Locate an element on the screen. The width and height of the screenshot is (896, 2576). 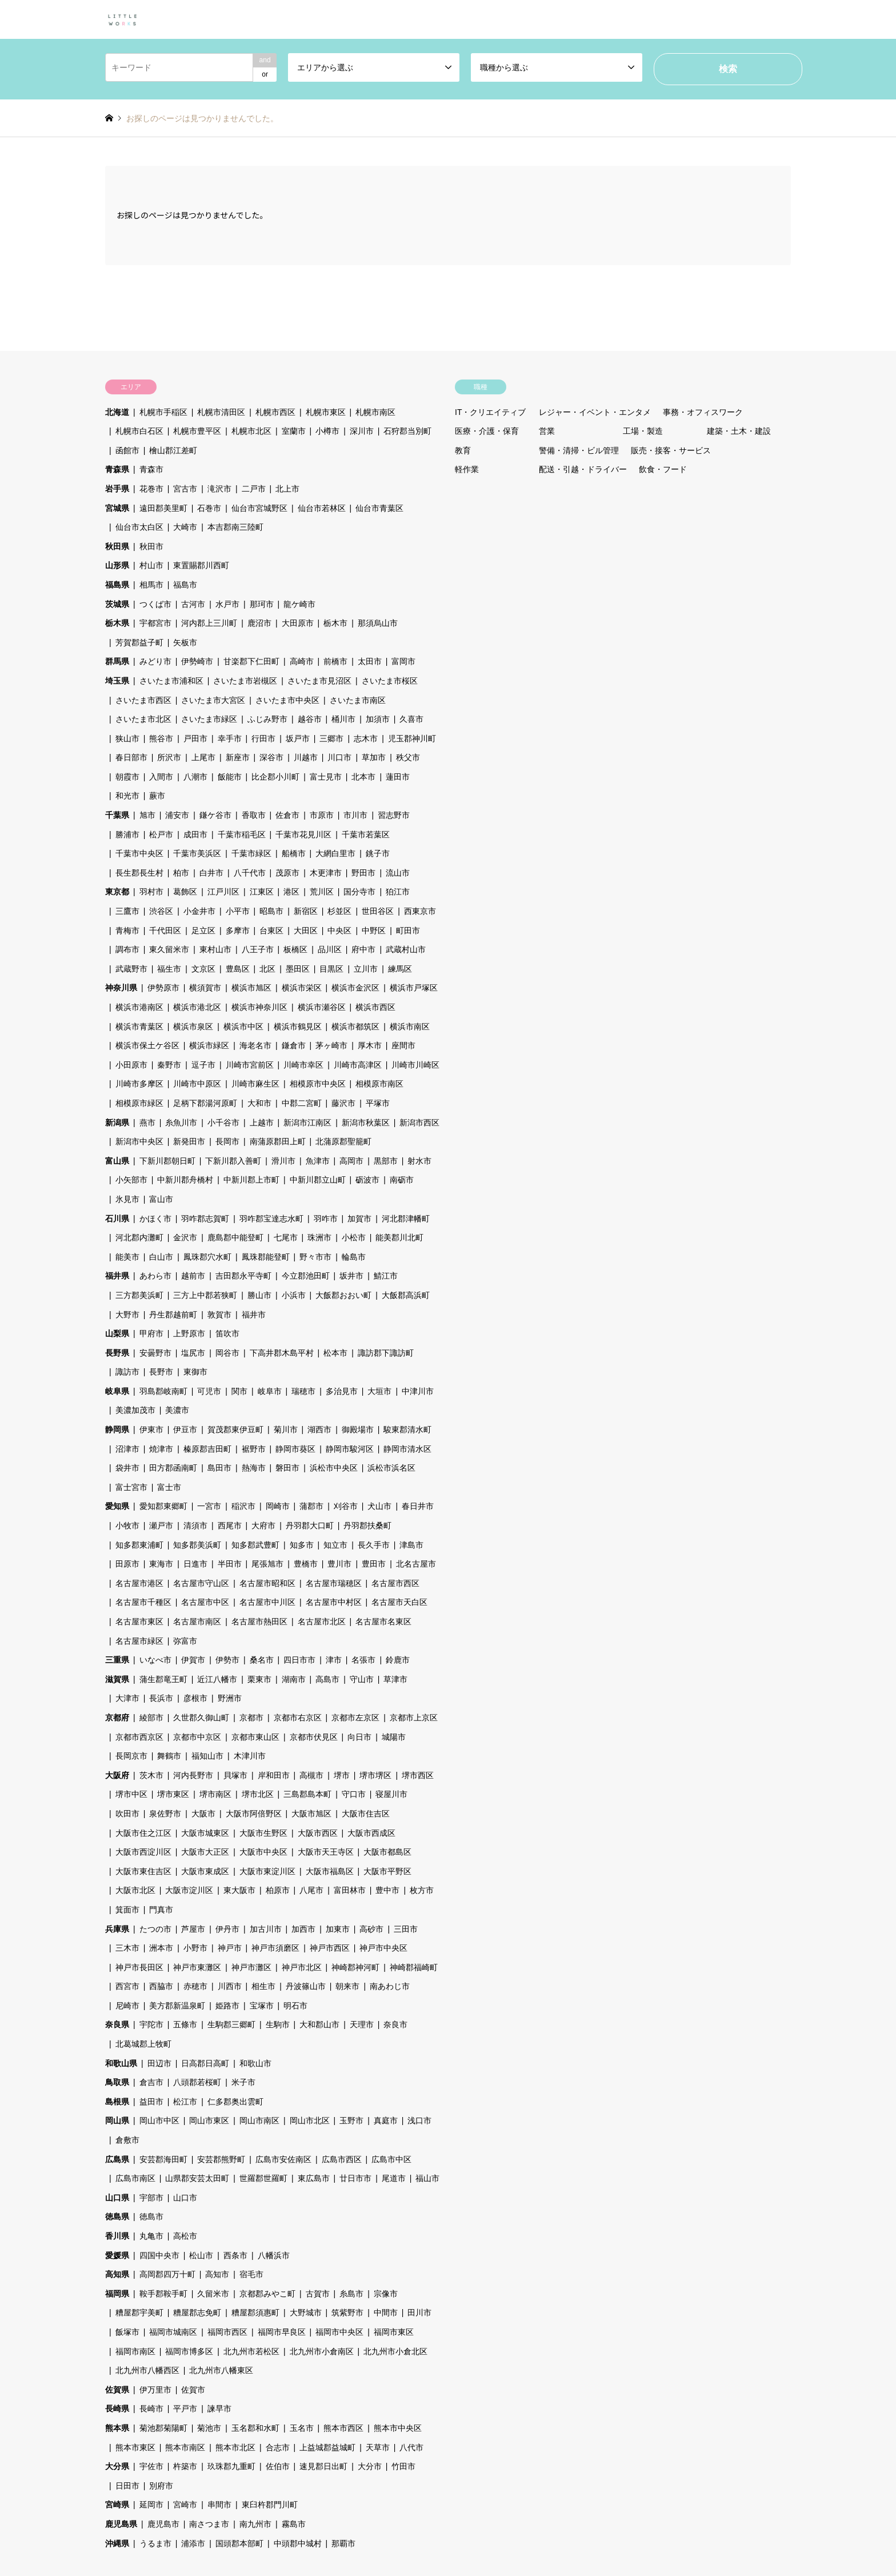
可児市 is located at coordinates (209, 1391).